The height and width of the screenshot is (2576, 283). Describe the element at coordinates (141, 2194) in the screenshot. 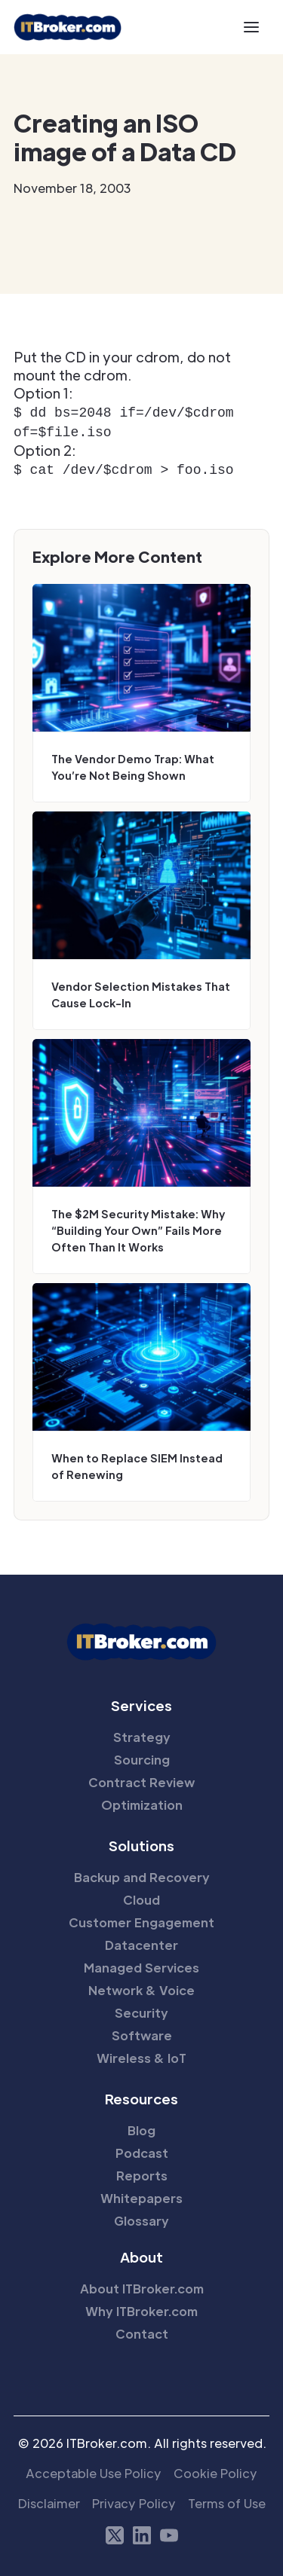

I see `Whitepapers` at that location.